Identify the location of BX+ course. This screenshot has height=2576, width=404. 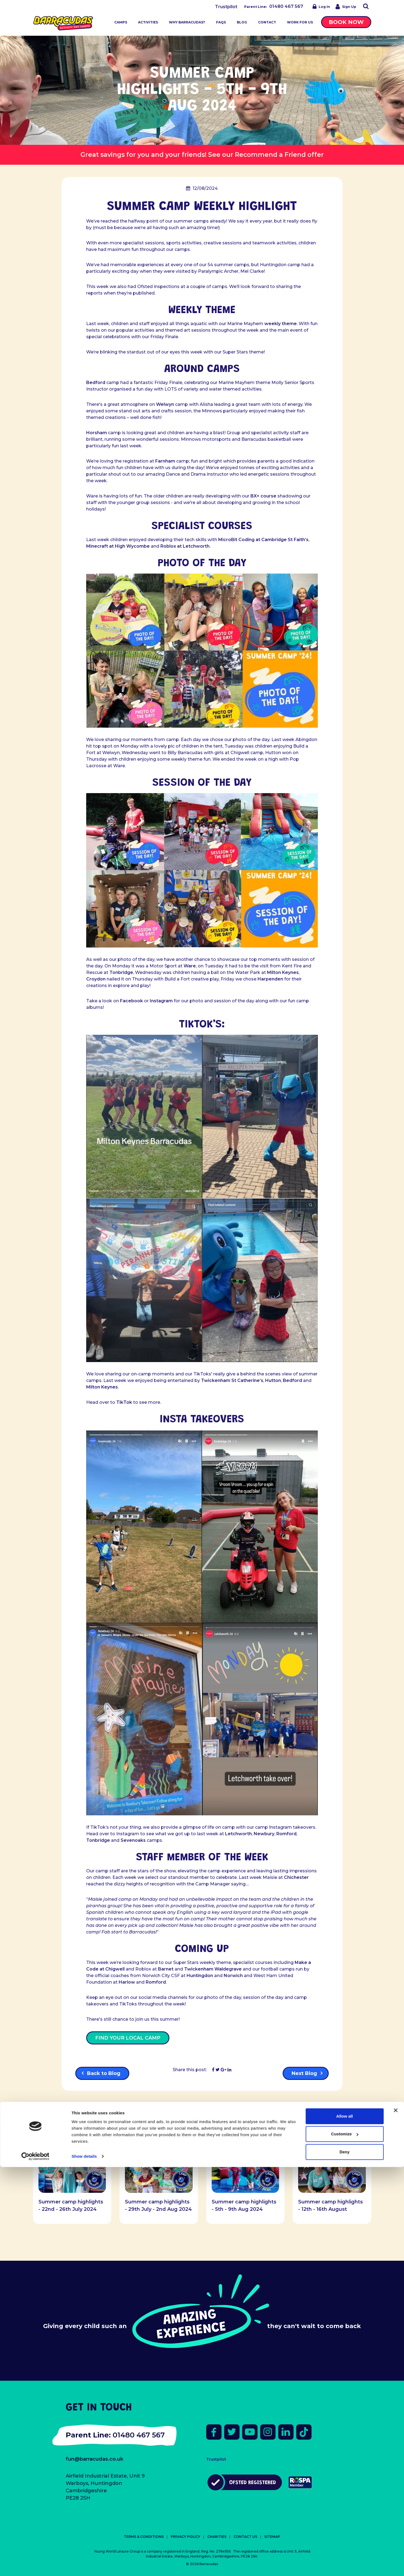
(263, 496).